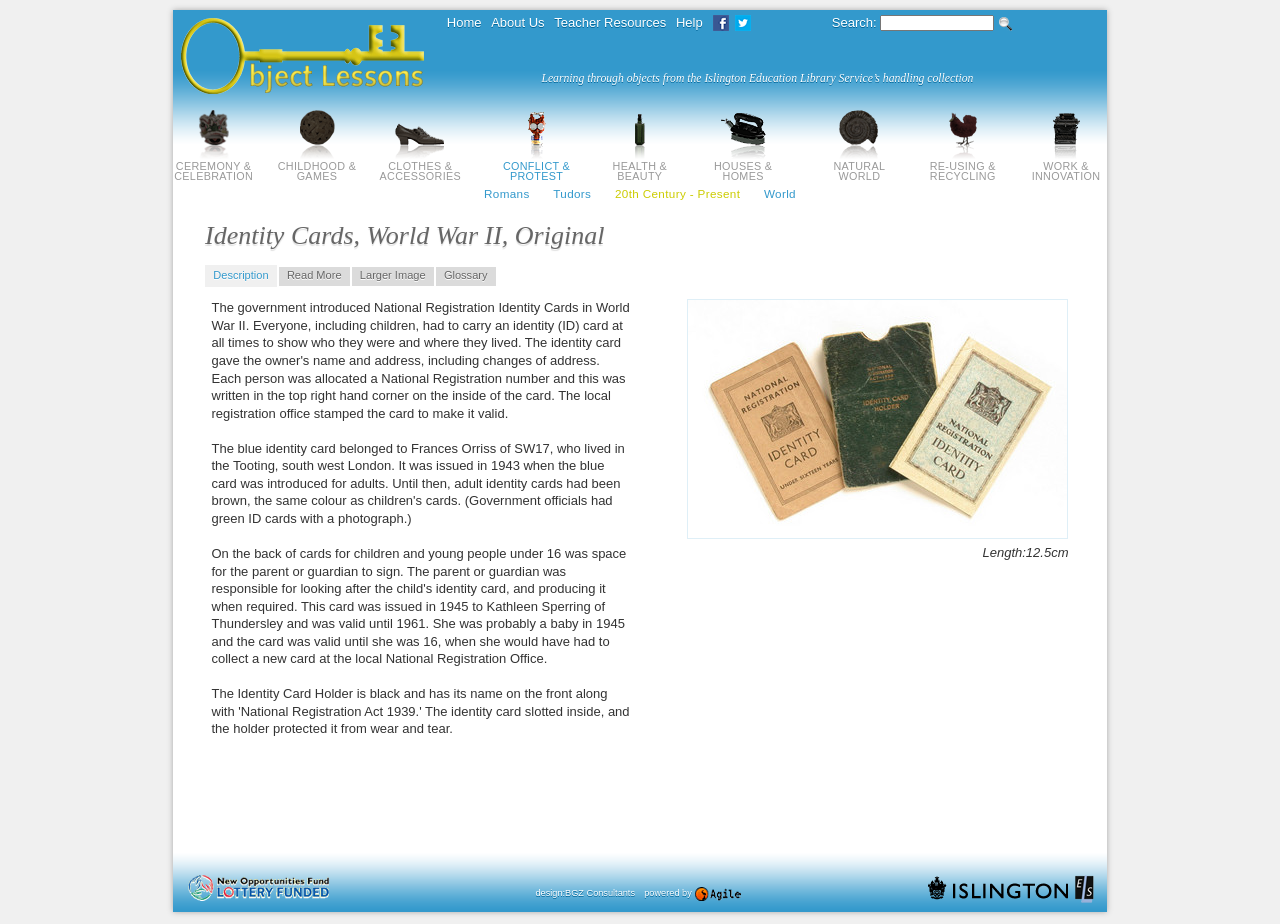  Describe the element at coordinates (213, 166) in the screenshot. I see `Ceremony & Celebration` at that location.